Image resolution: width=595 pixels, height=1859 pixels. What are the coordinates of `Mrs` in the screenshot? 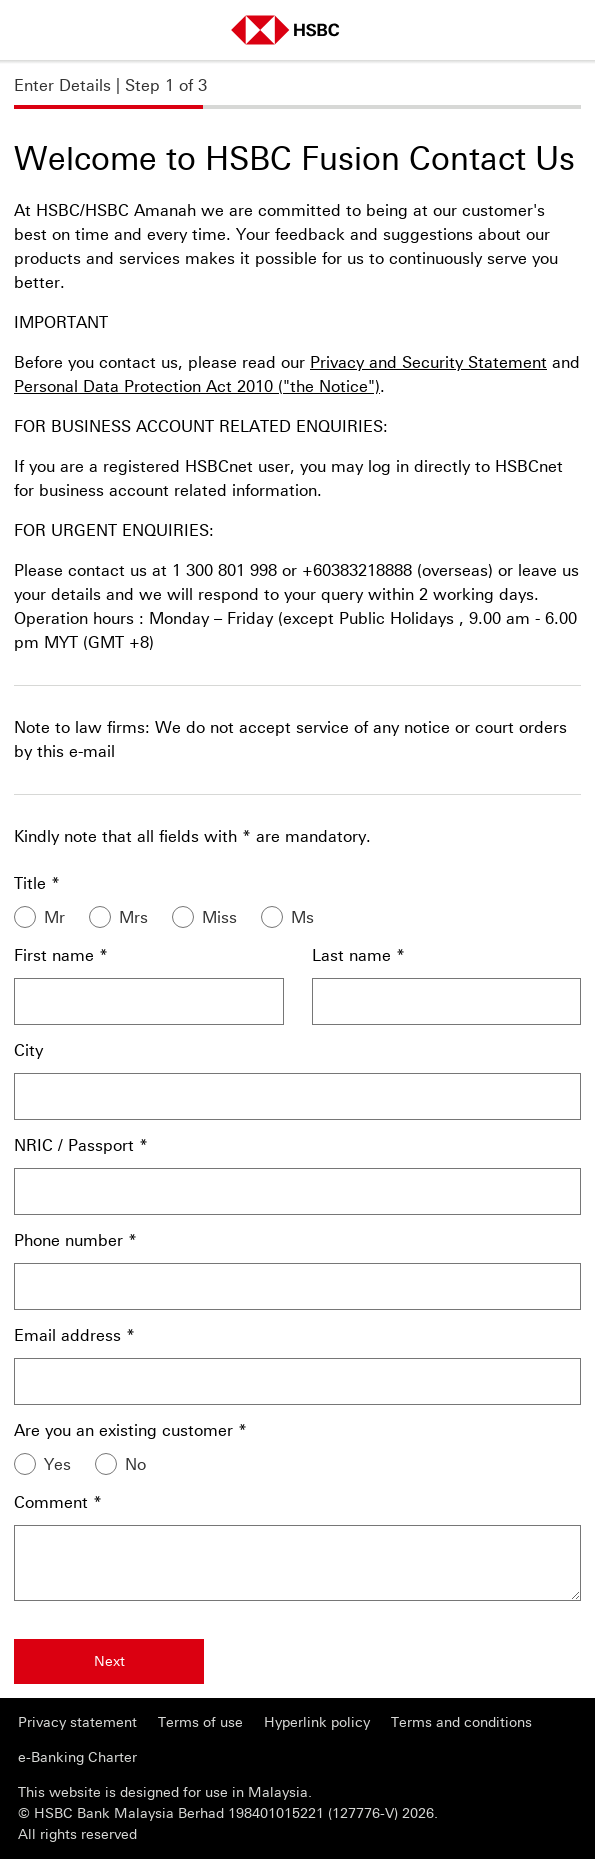 It's located at (133, 917).